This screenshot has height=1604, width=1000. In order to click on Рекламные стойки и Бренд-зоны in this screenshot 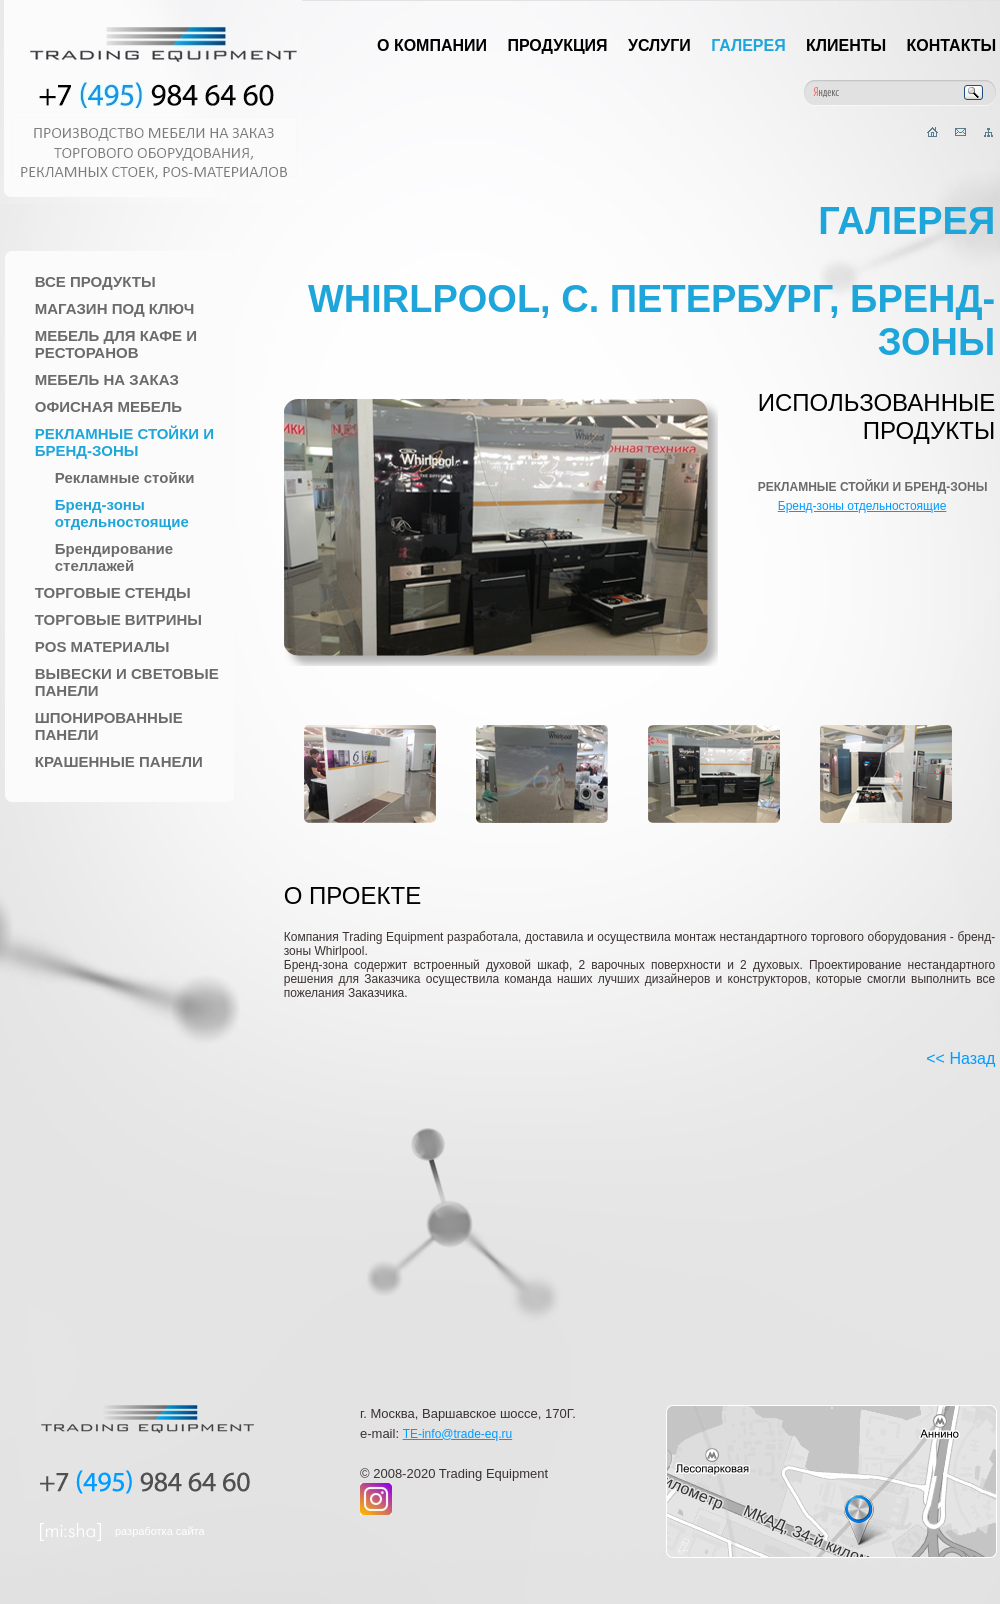, I will do `click(124, 442)`.